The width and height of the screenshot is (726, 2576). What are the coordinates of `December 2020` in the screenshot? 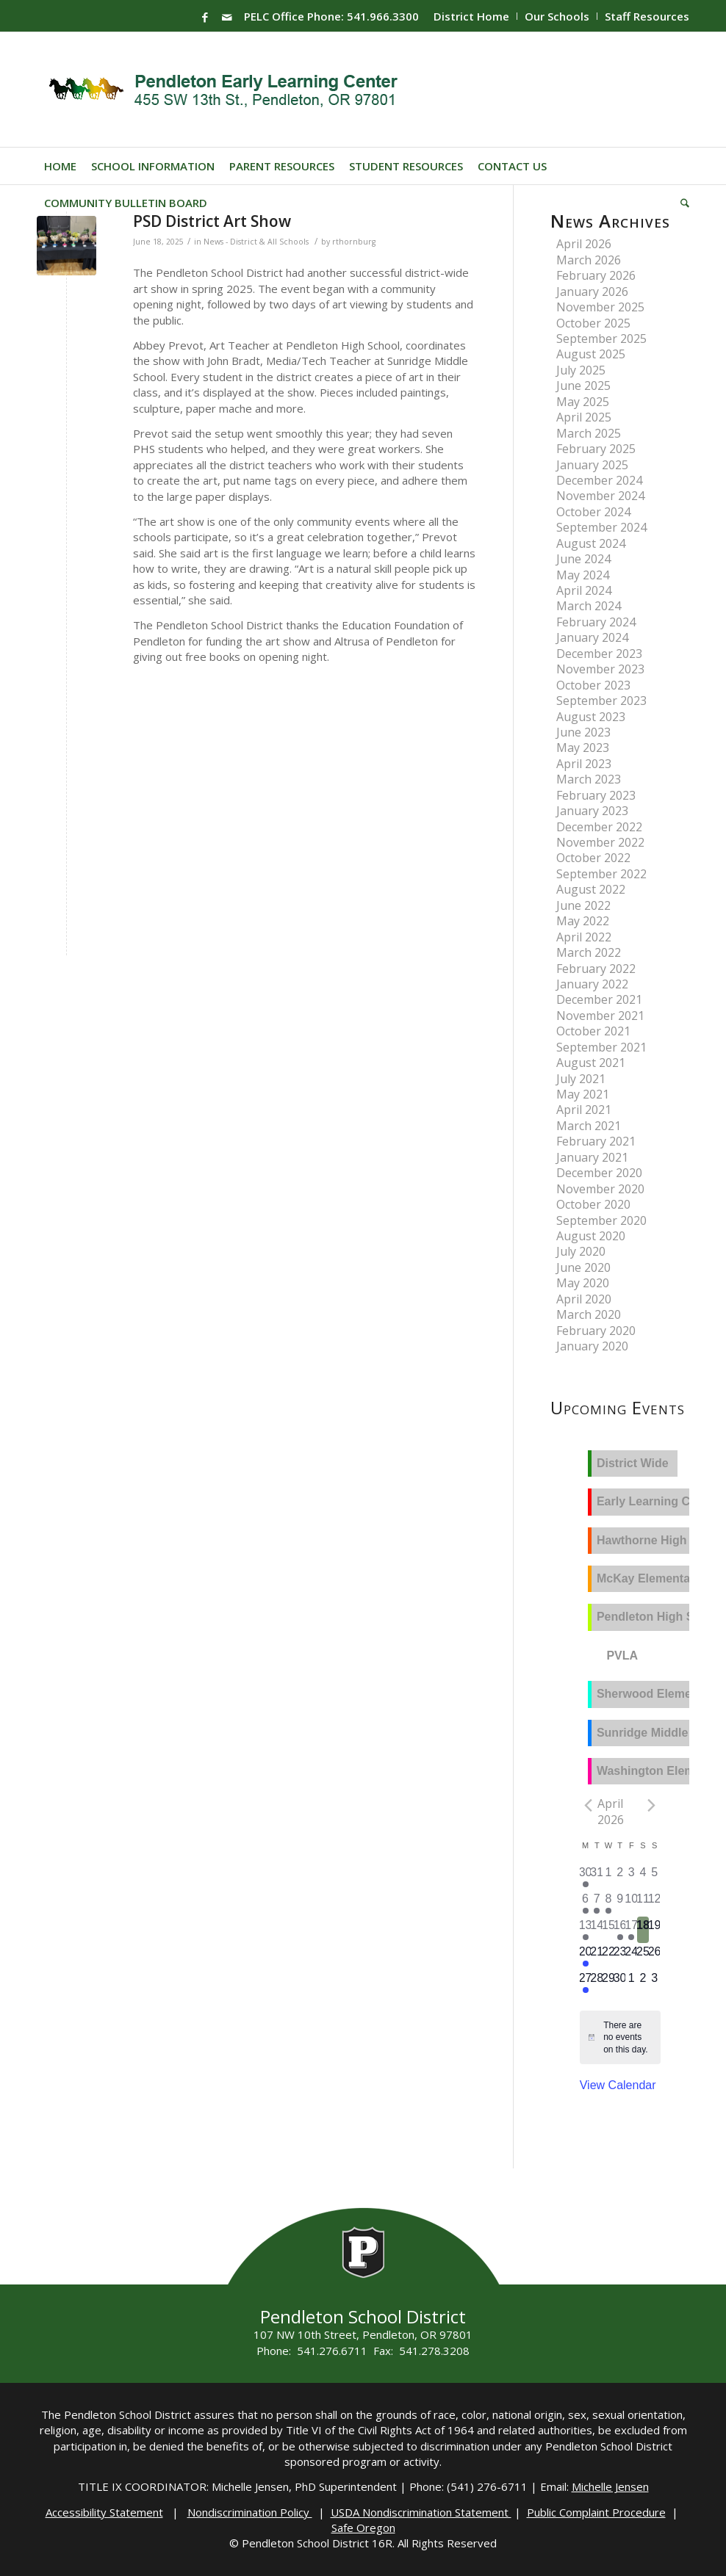 It's located at (599, 1173).